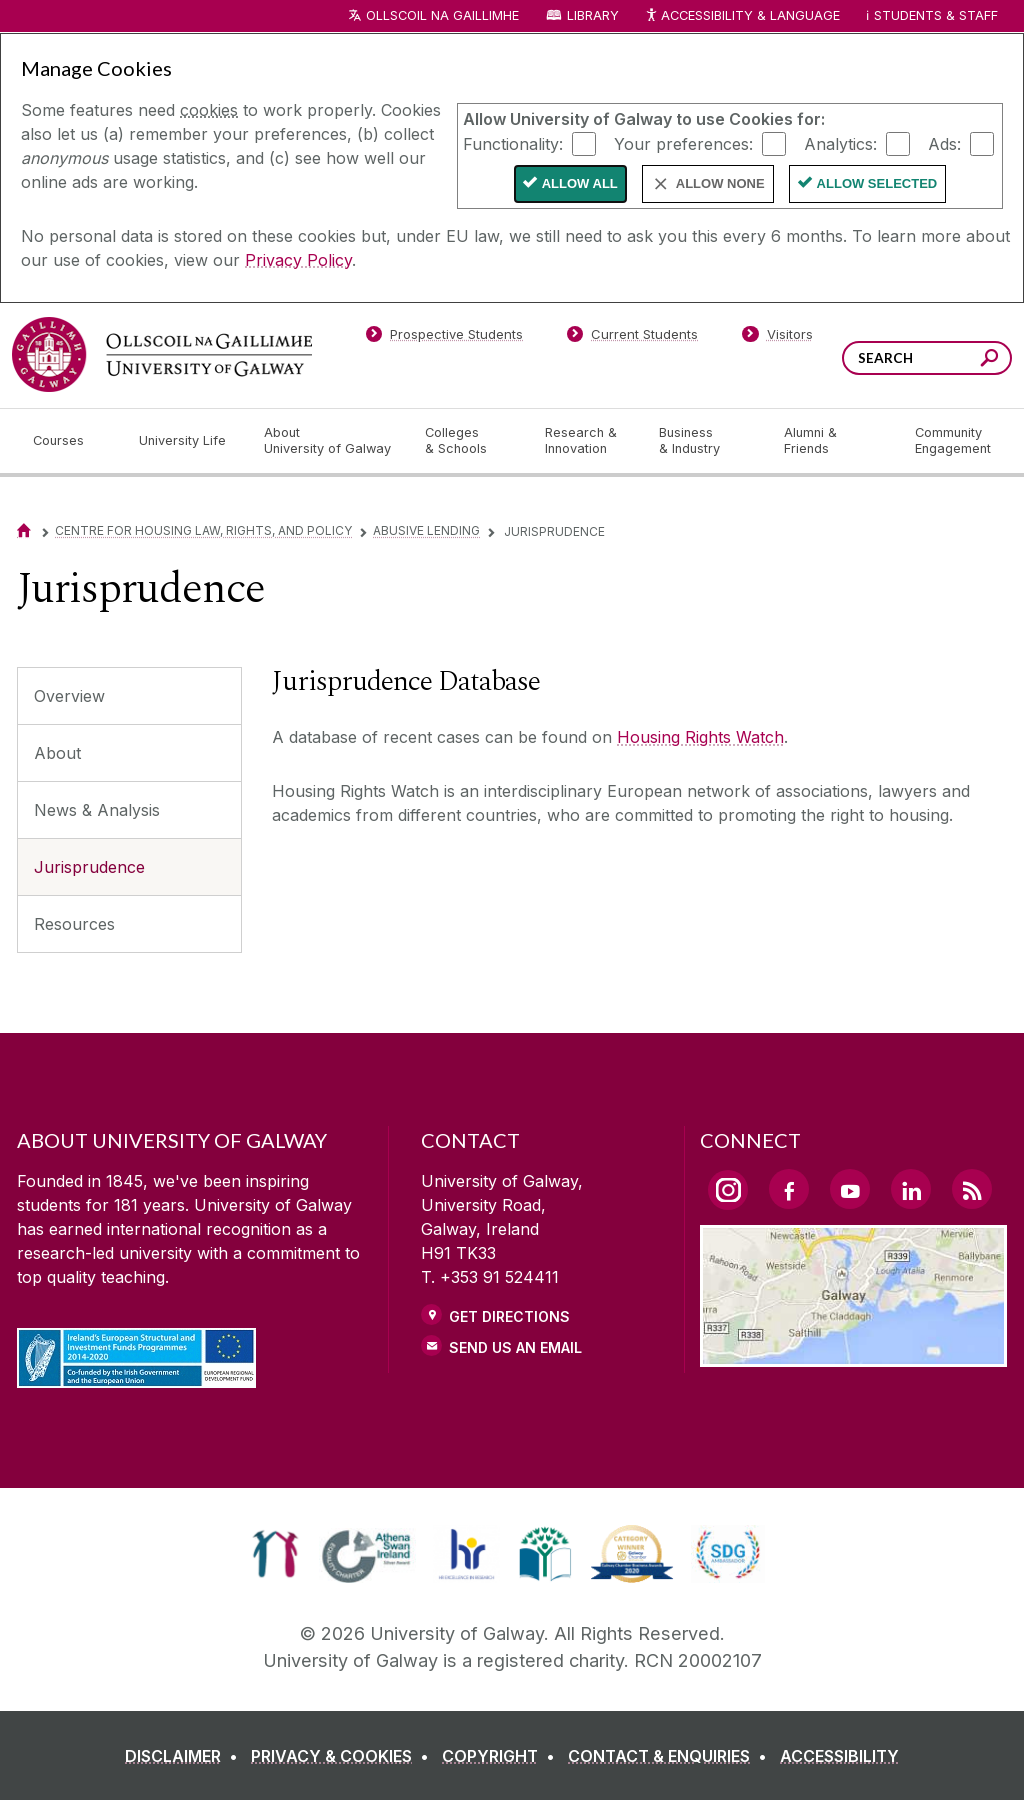 Image resolution: width=1024 pixels, height=1800 pixels. I want to click on Allow None, so click(720, 183).